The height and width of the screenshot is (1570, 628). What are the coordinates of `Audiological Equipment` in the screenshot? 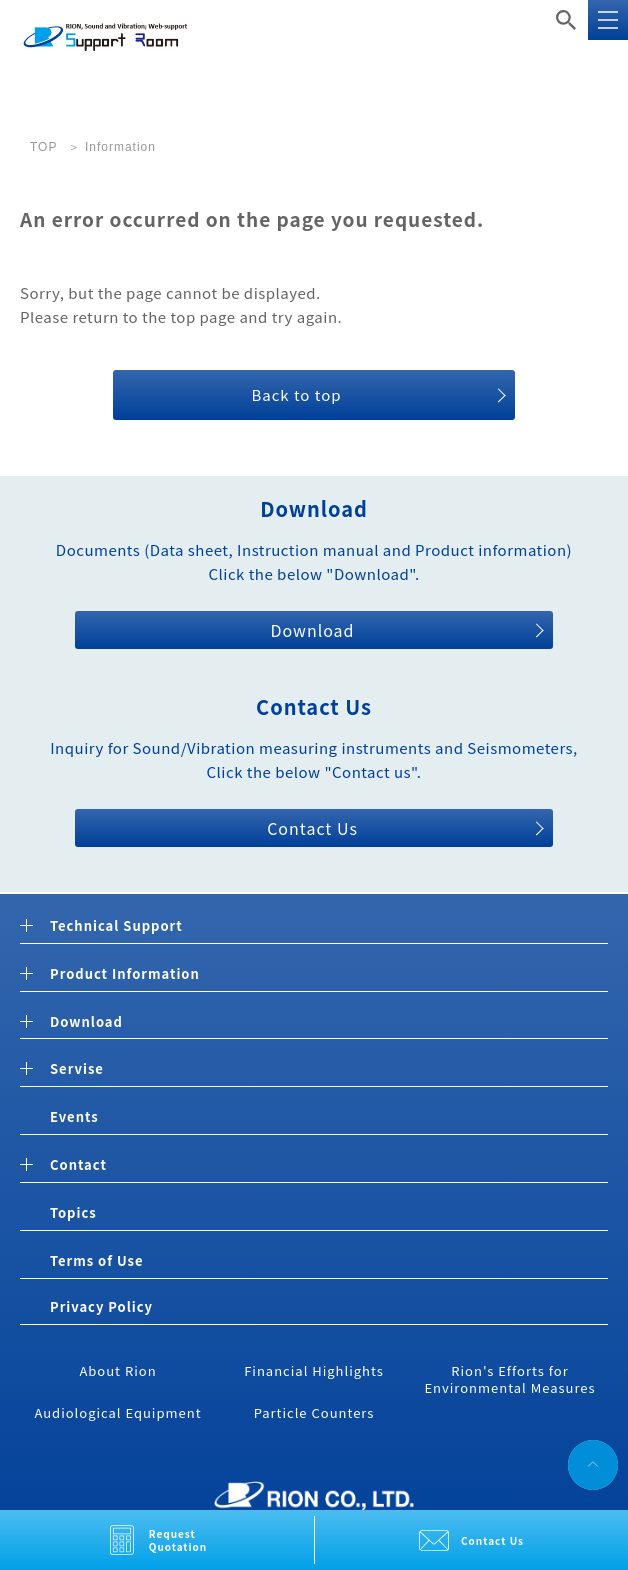 It's located at (117, 1412).